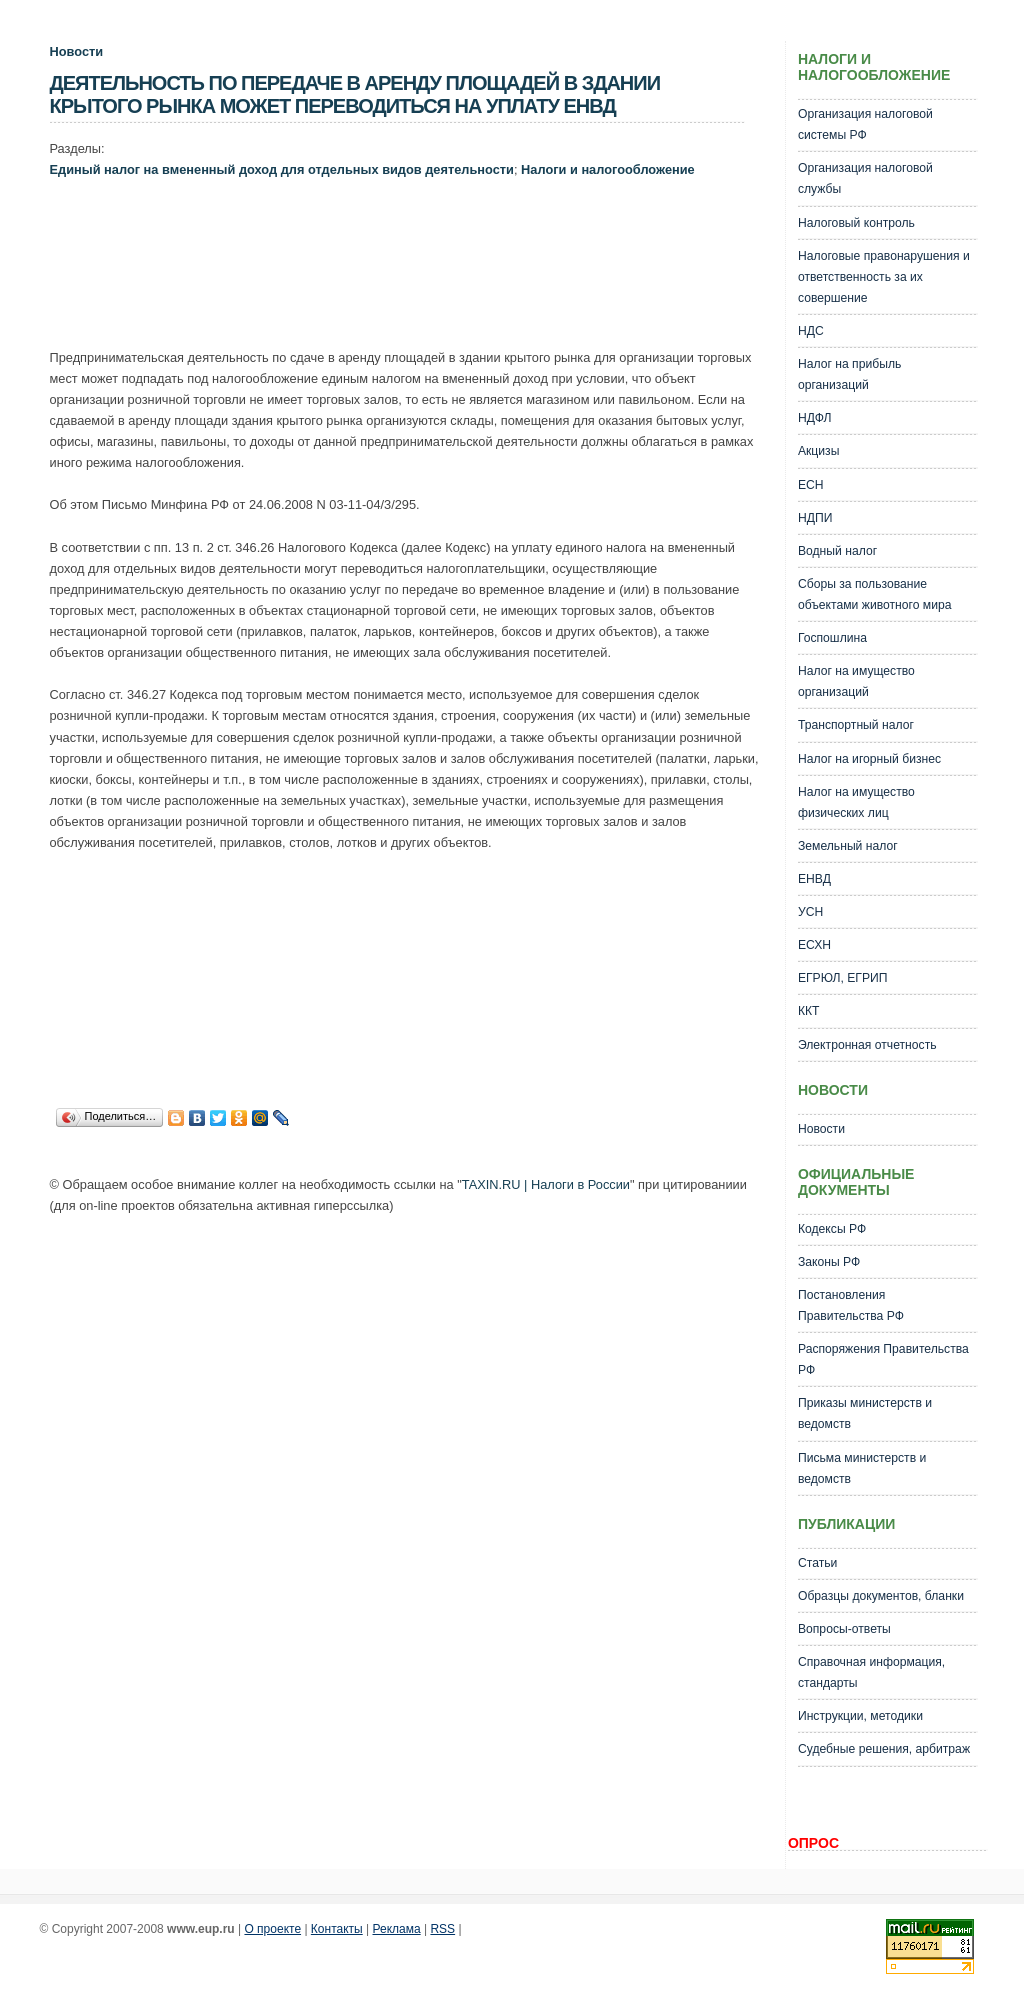 The image size is (1024, 2009). I want to click on RSS, so click(442, 1929).